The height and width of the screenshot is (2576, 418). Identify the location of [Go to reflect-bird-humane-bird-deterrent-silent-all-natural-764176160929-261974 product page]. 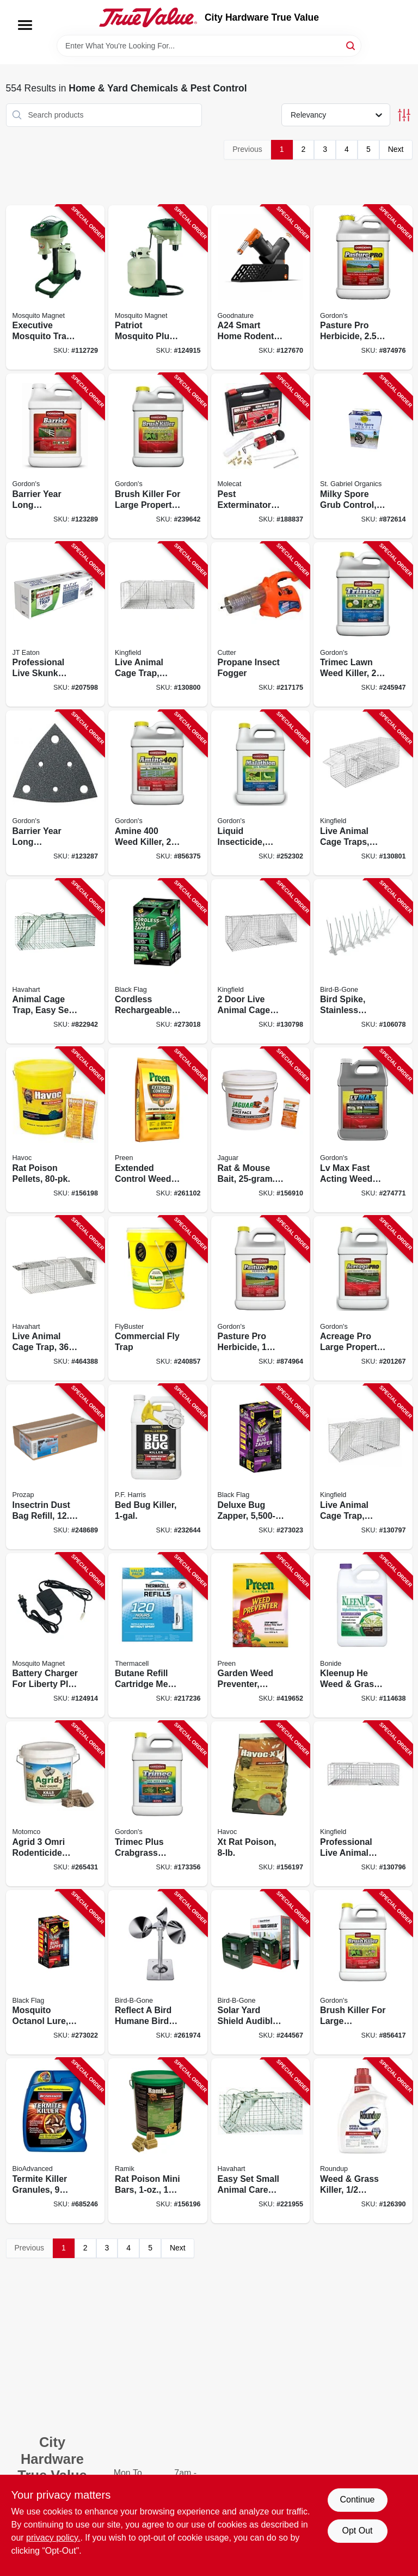
(157, 1972).